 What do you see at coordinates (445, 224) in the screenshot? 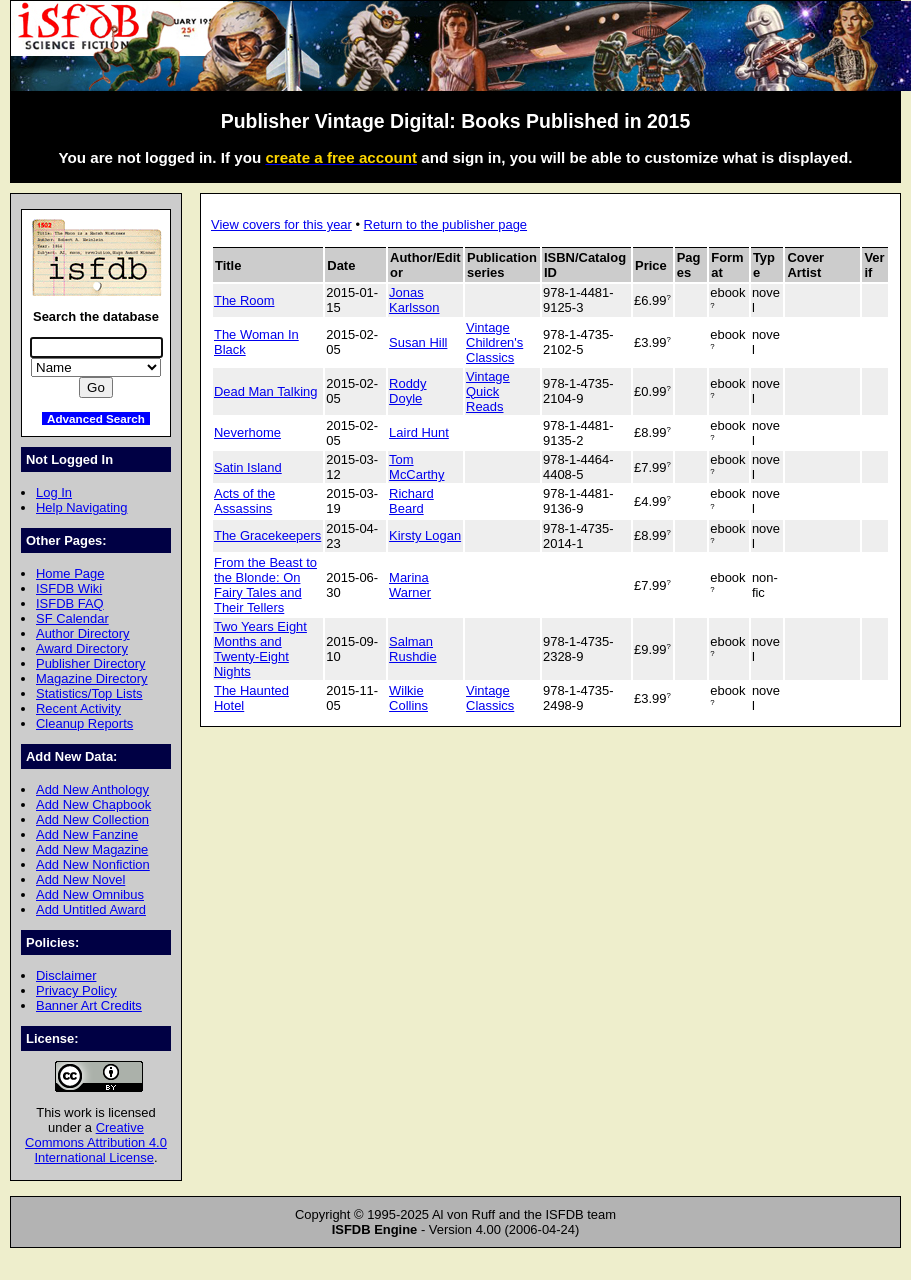
I see `Return to the publisher page` at bounding box center [445, 224].